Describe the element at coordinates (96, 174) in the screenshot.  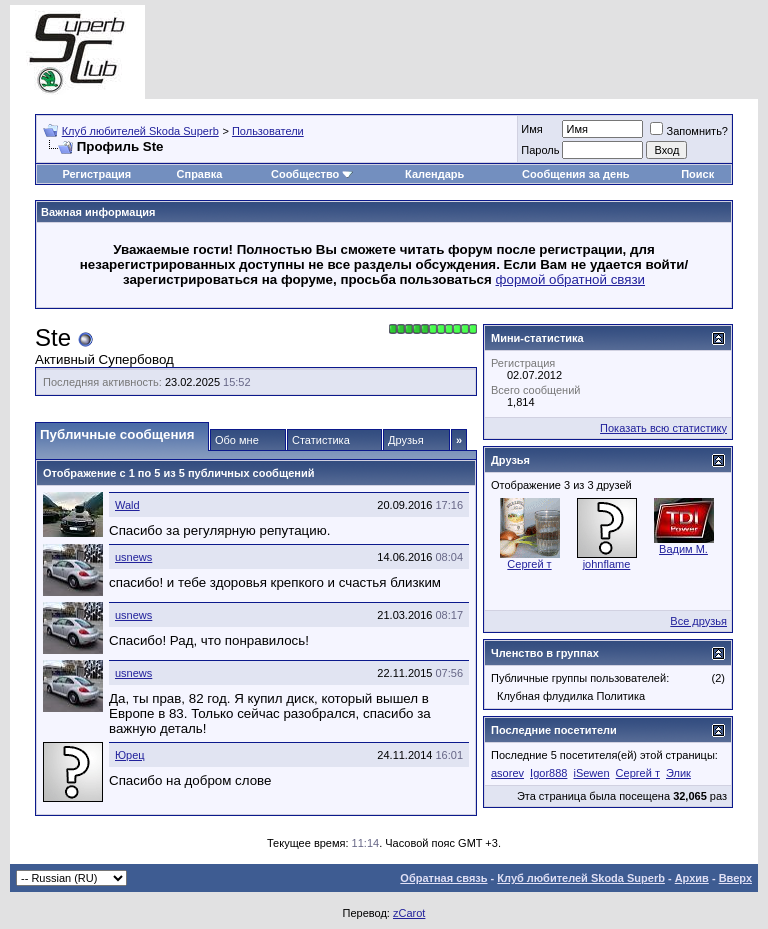
I see `Регистрация` at that location.